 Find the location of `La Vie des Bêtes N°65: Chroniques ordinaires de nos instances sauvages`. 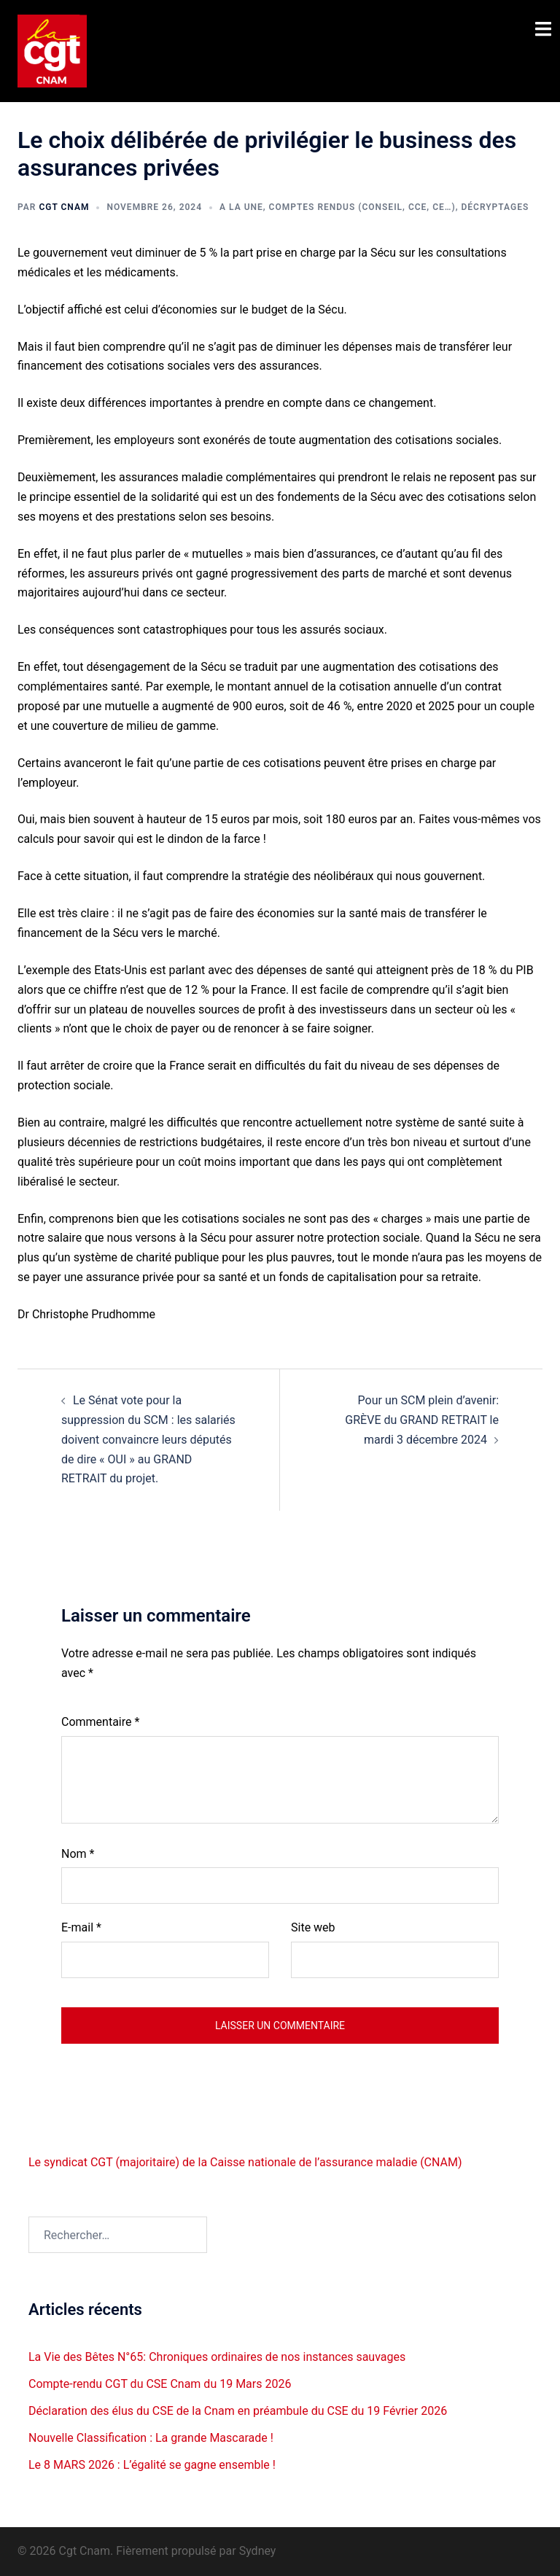

La Vie des Bêtes N°65: Chroniques ordinaires de nos instances sauvages is located at coordinates (216, 2357).